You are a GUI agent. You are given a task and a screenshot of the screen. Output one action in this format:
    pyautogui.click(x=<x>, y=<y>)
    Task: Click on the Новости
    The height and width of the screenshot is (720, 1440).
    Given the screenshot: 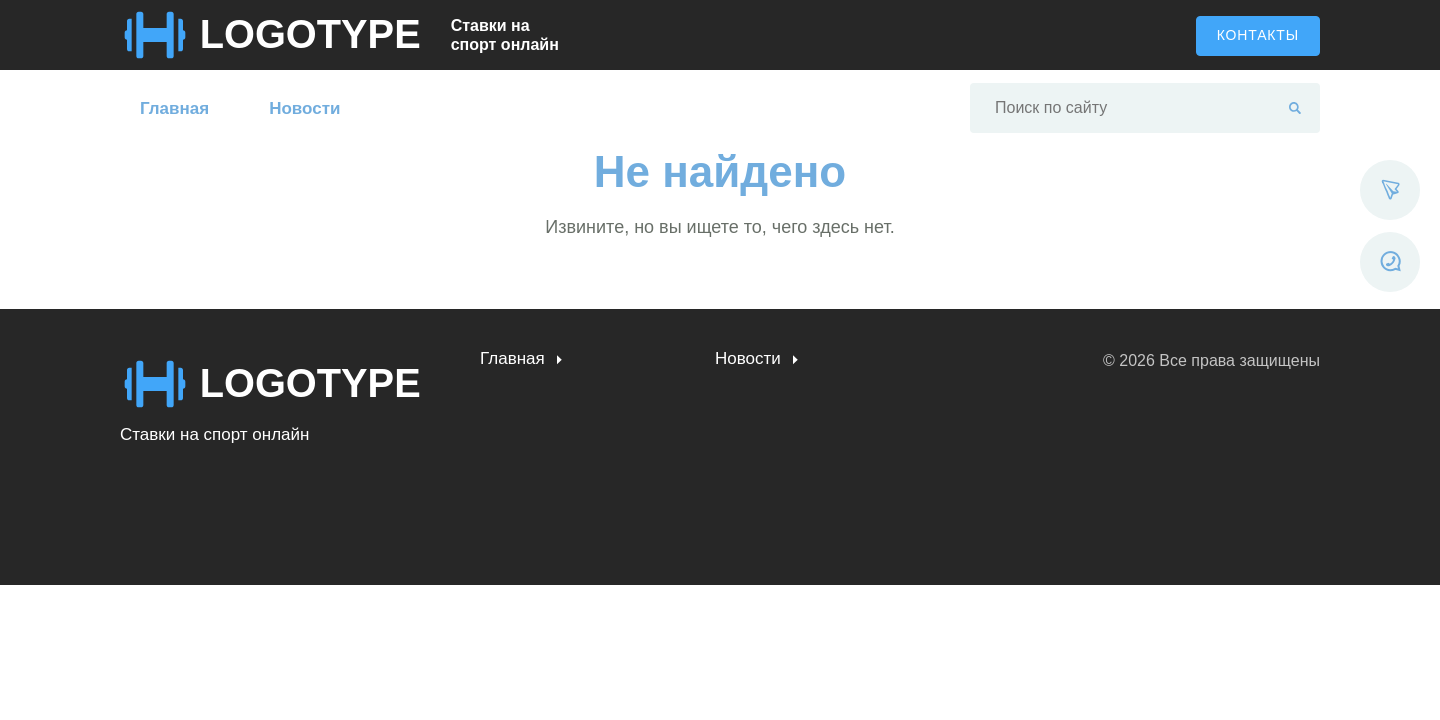 What is the action you would take?
    pyautogui.click(x=304, y=108)
    